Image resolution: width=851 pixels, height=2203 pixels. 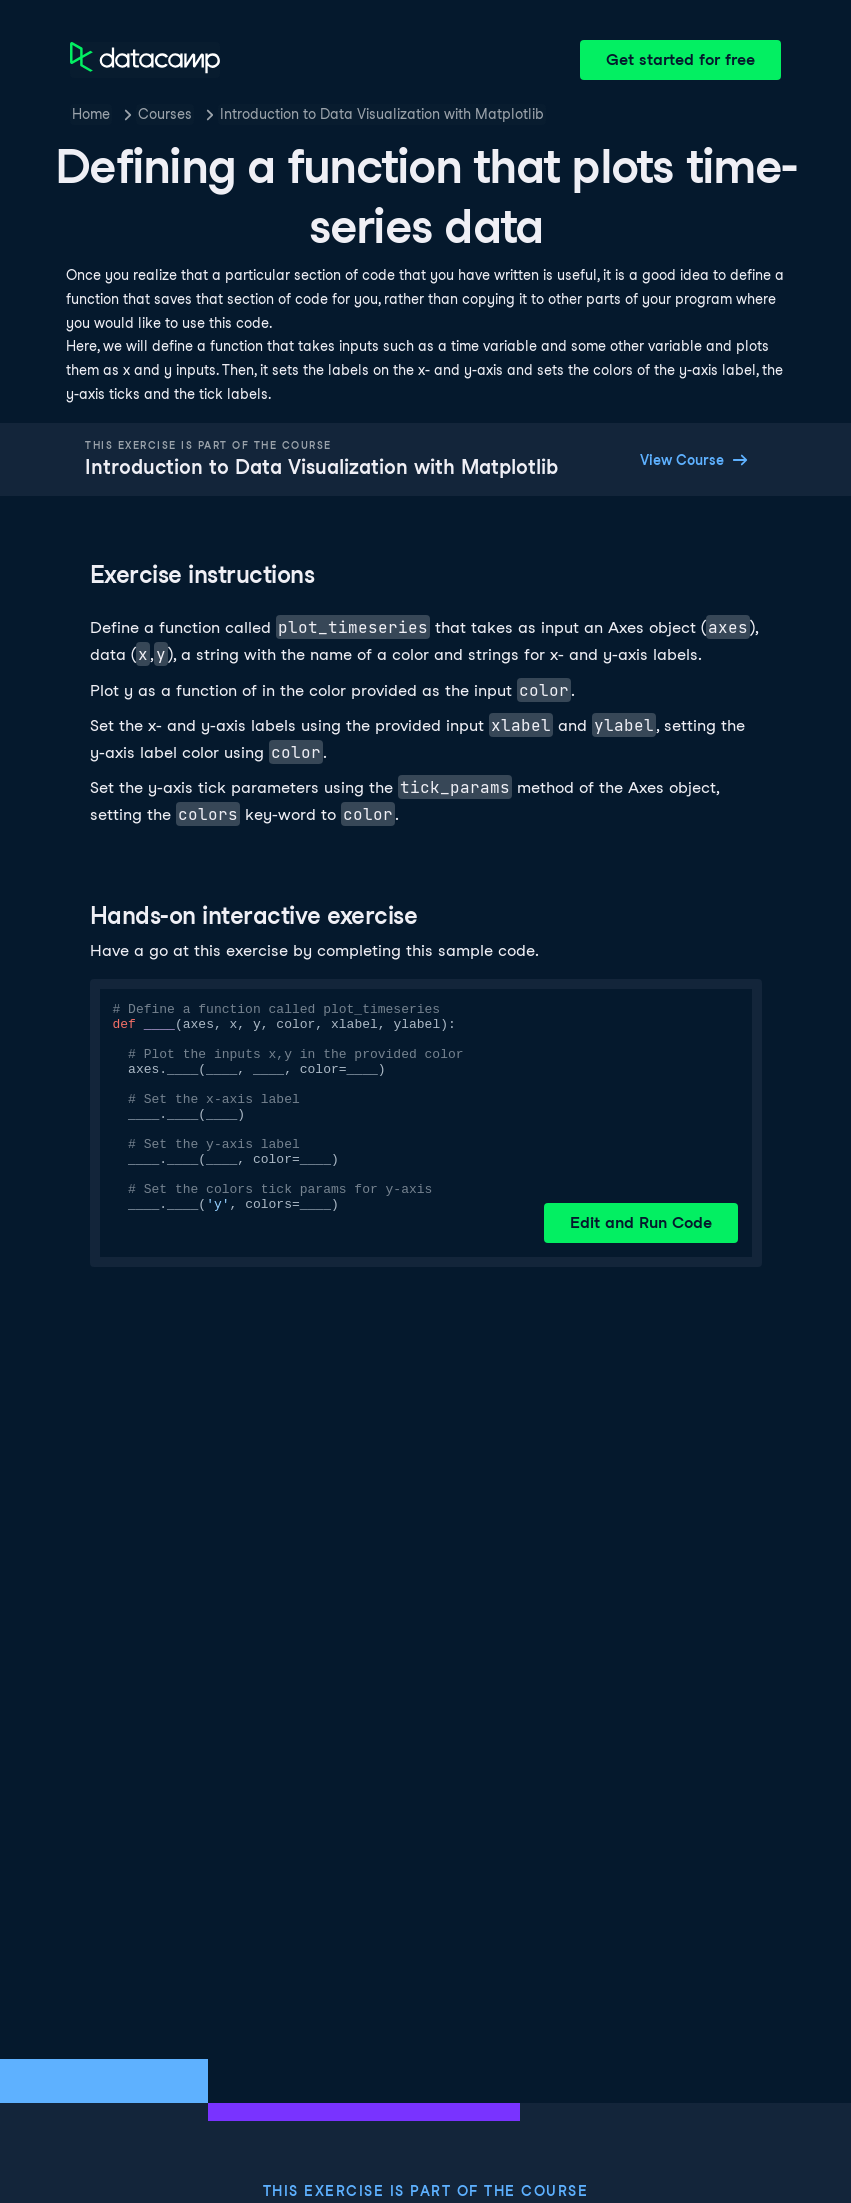 What do you see at coordinates (91, 114) in the screenshot?
I see `Home` at bounding box center [91, 114].